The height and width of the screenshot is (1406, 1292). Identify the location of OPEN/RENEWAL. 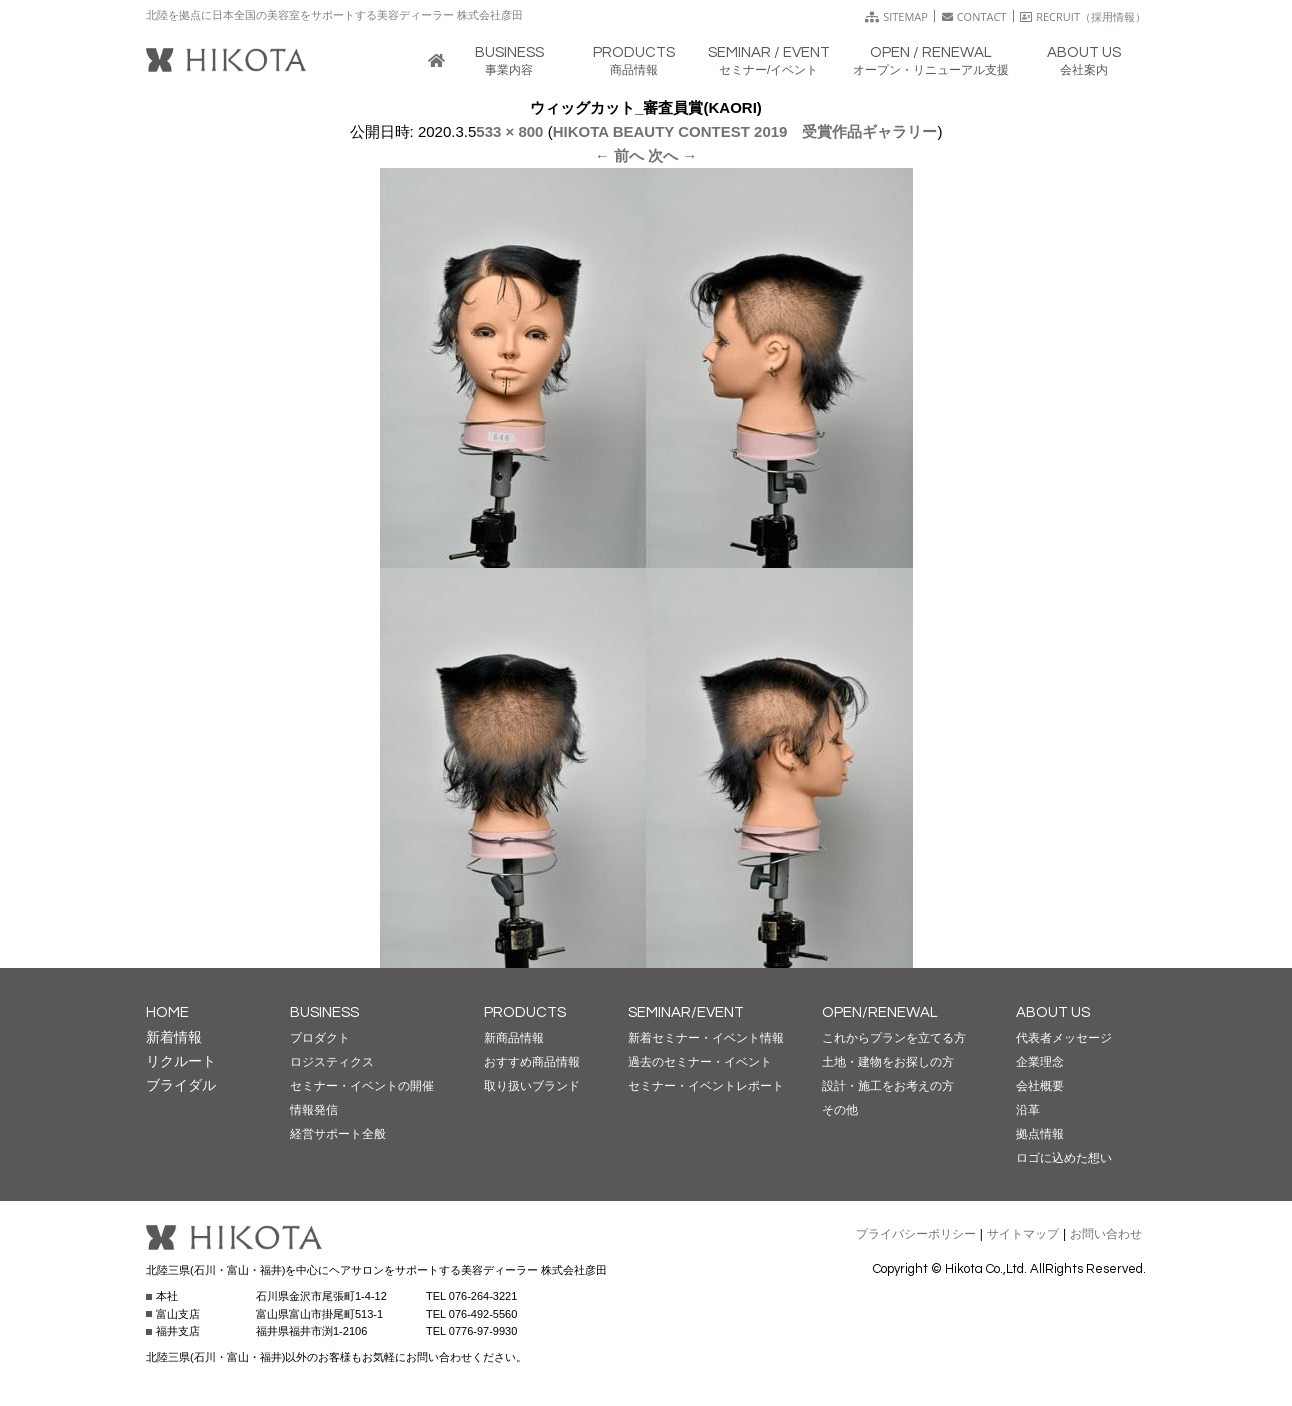
(880, 1012).